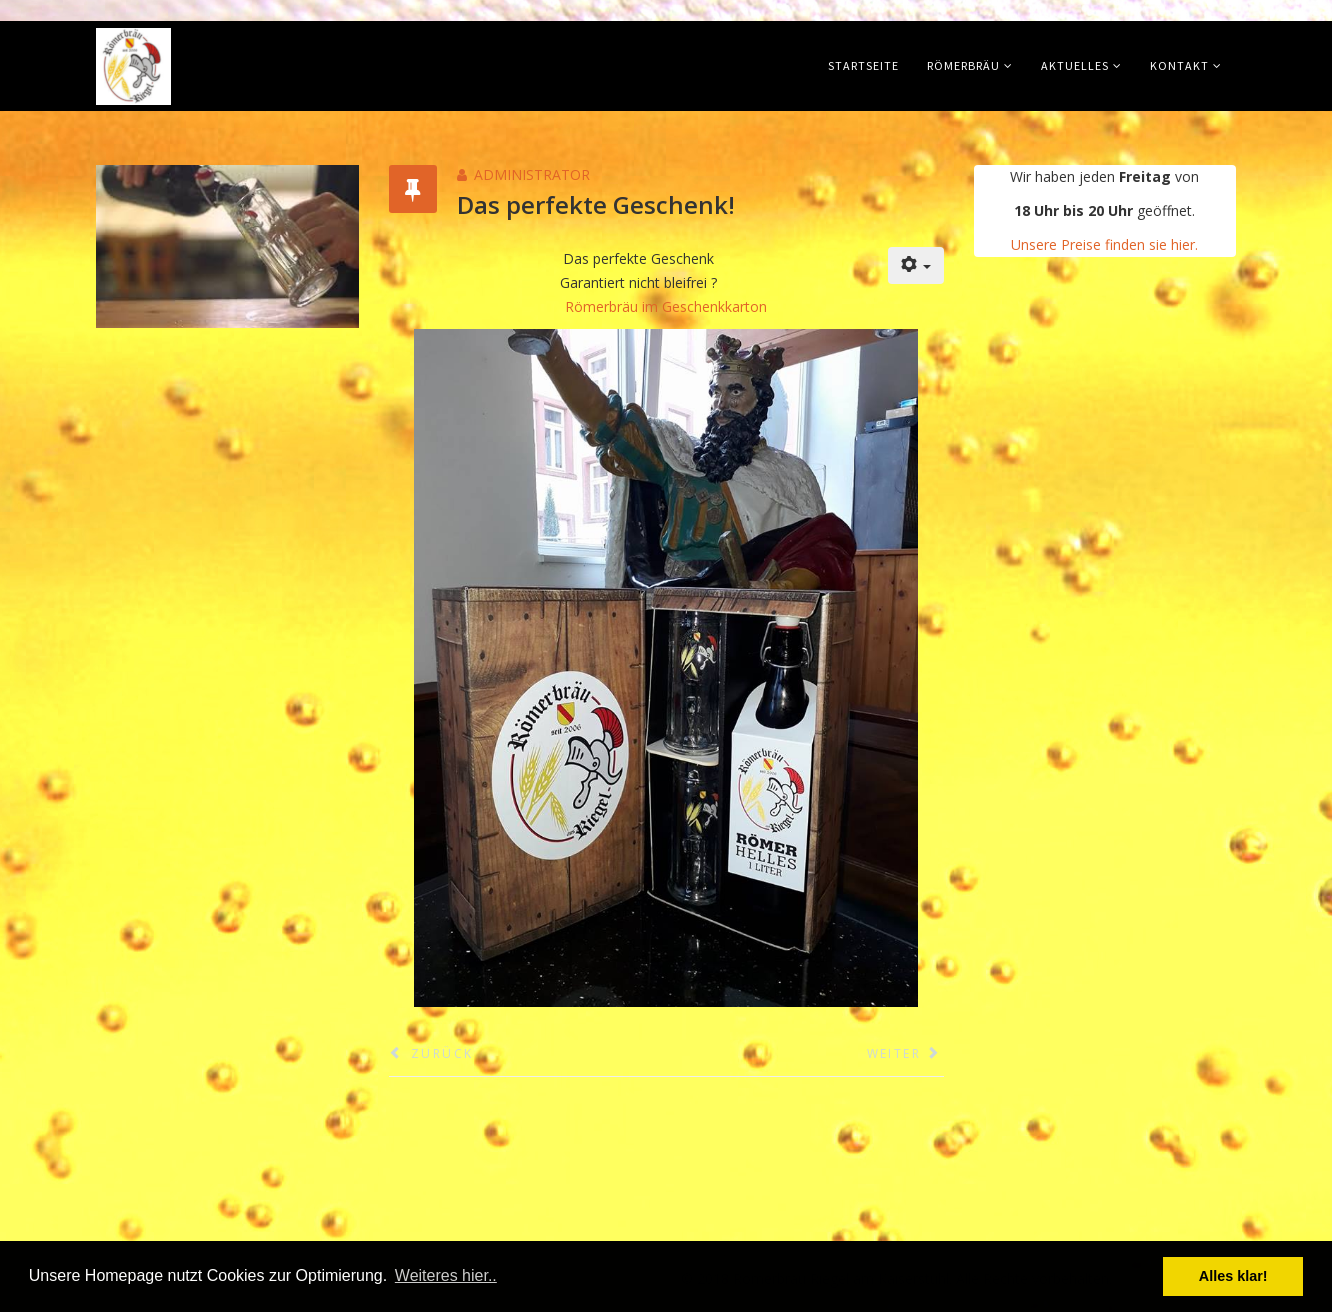 This screenshot has height=1312, width=1332. What do you see at coordinates (1179, 65) in the screenshot?
I see `Kontakt` at bounding box center [1179, 65].